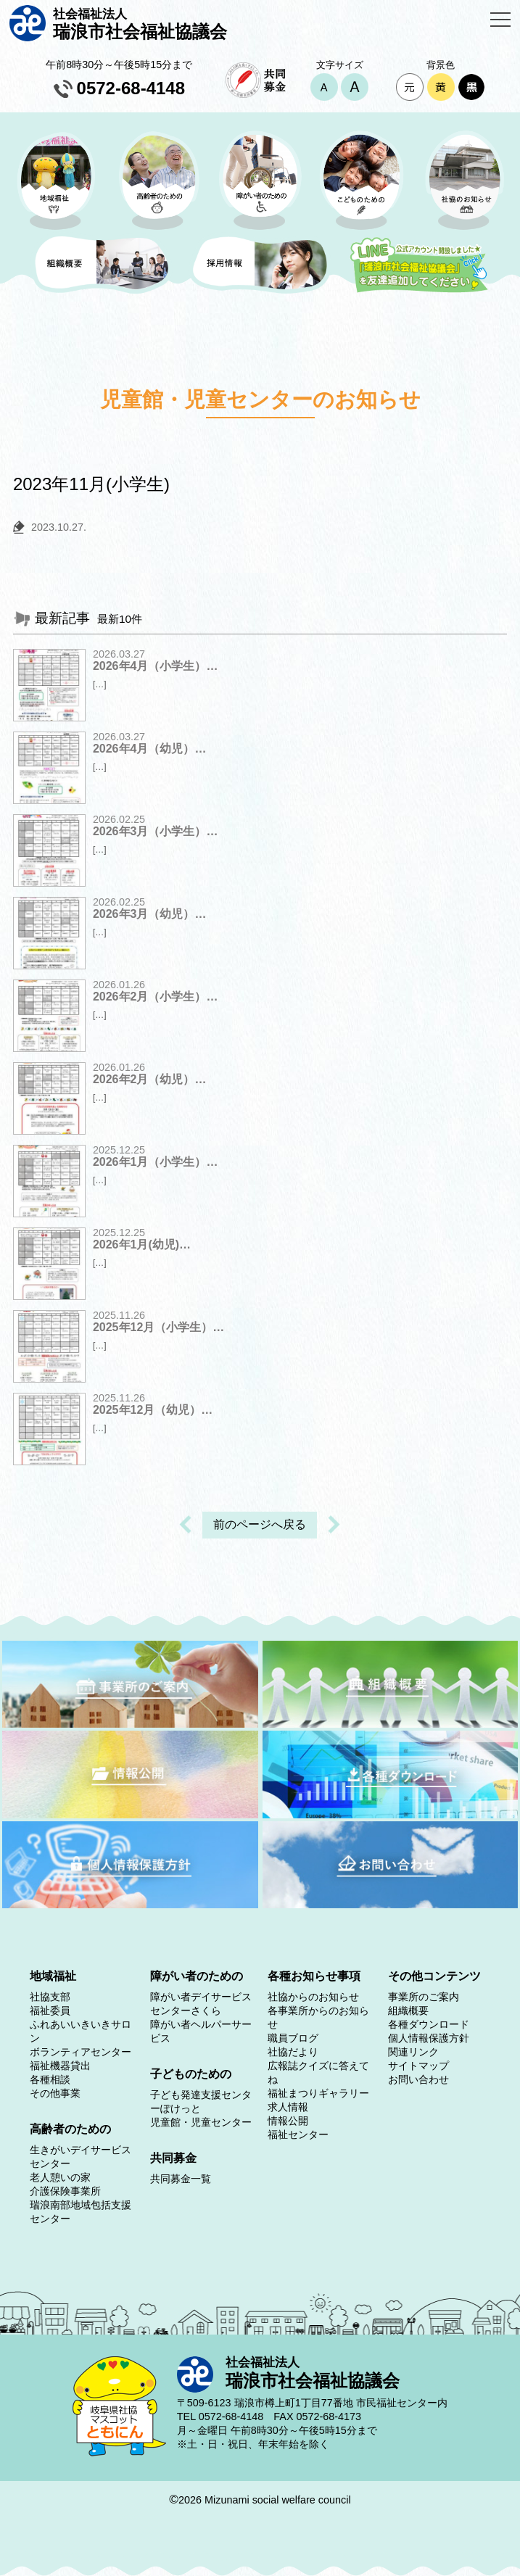 This screenshot has height=2576, width=520. What do you see at coordinates (50, 2010) in the screenshot?
I see `福祉委員` at bounding box center [50, 2010].